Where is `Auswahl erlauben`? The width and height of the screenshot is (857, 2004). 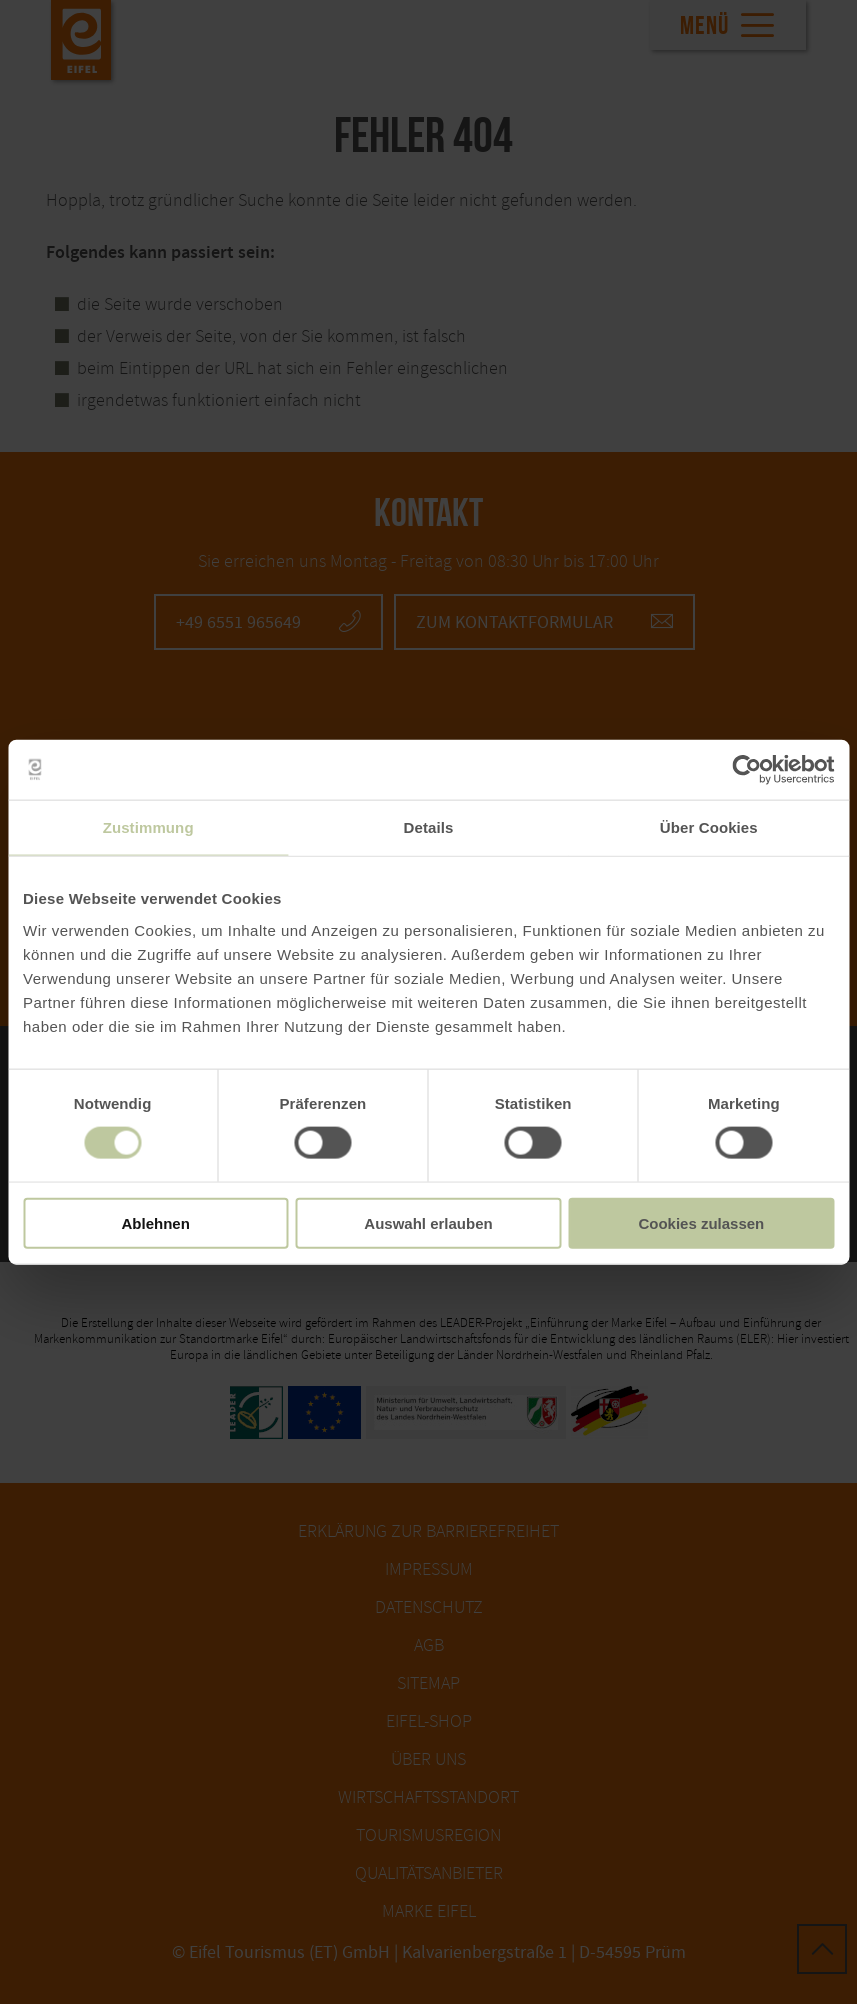
Auswahl erlauben is located at coordinates (428, 1222).